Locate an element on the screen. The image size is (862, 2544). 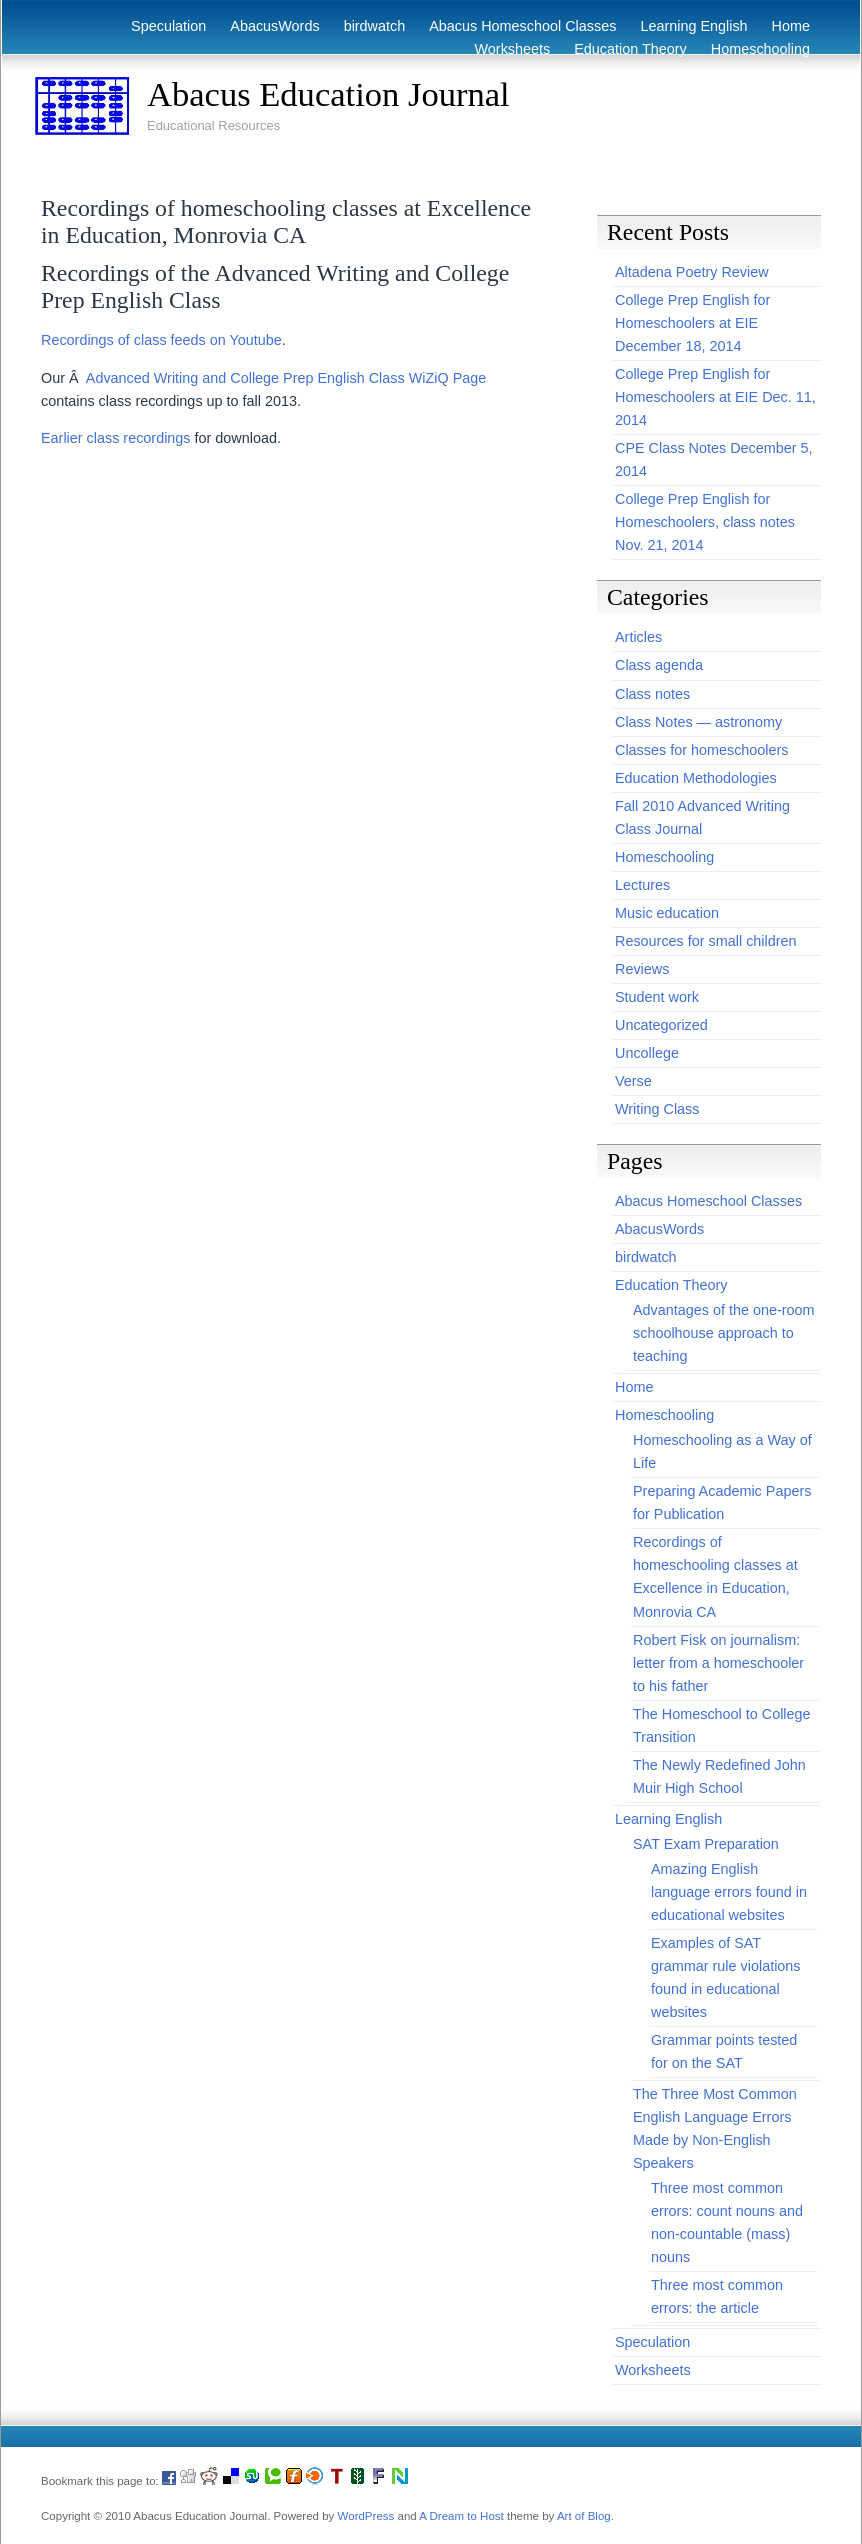
Reviews is located at coordinates (642, 969).